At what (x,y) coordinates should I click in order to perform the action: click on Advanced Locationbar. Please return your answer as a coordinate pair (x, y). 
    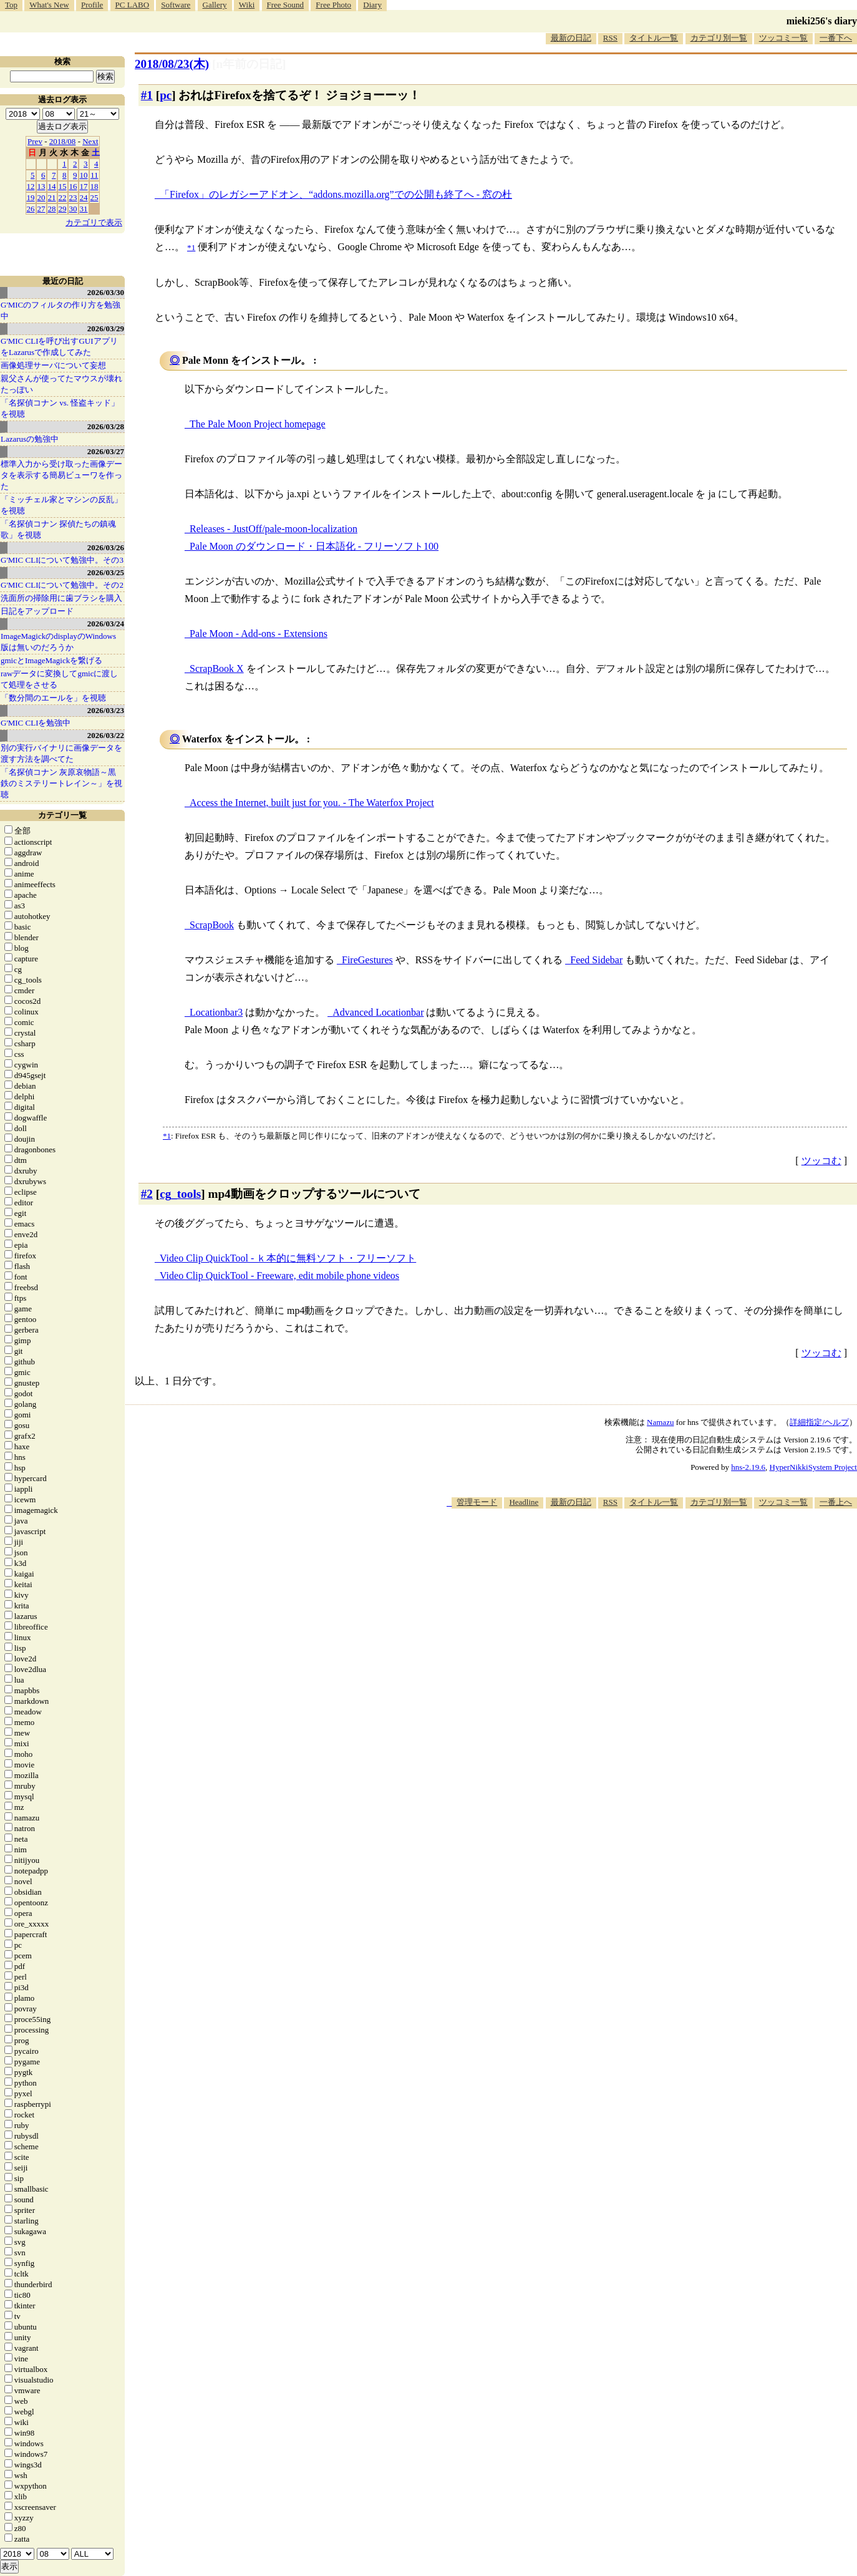
    Looking at the image, I should click on (378, 1012).